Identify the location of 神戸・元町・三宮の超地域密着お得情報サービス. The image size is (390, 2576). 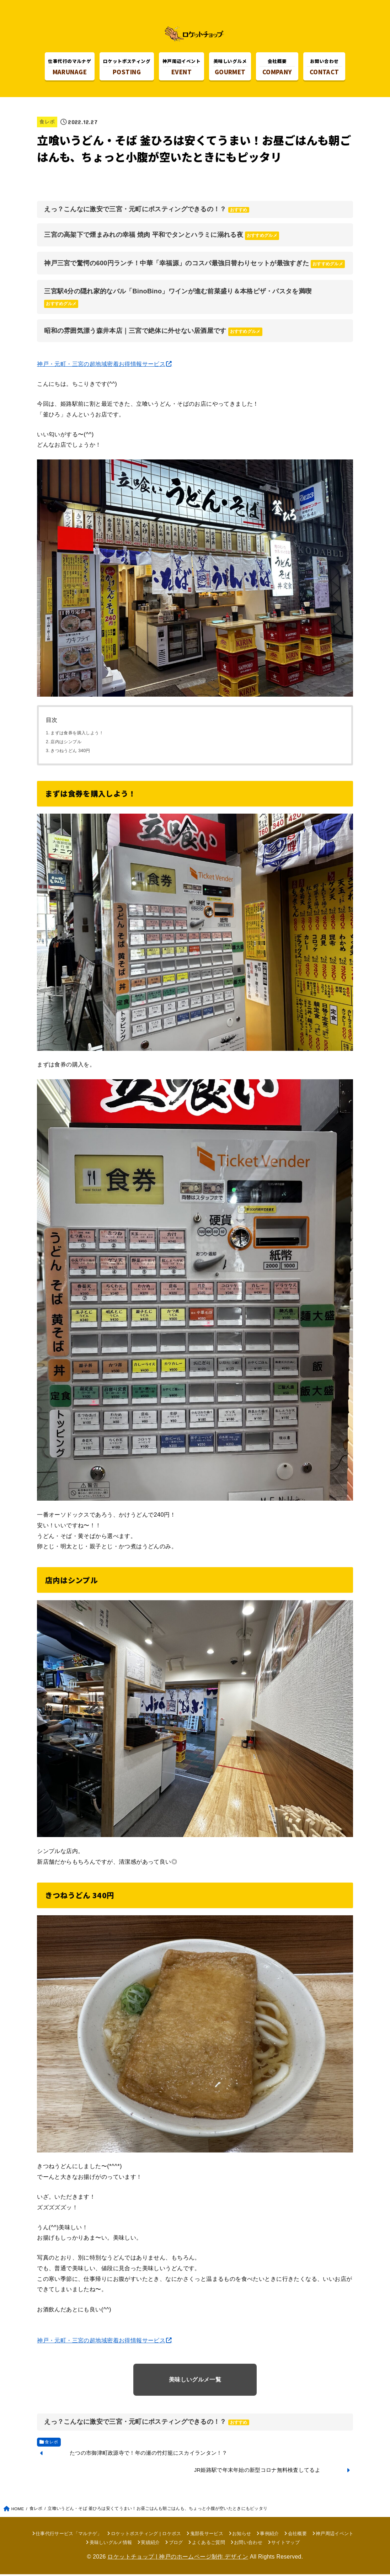
(101, 365).